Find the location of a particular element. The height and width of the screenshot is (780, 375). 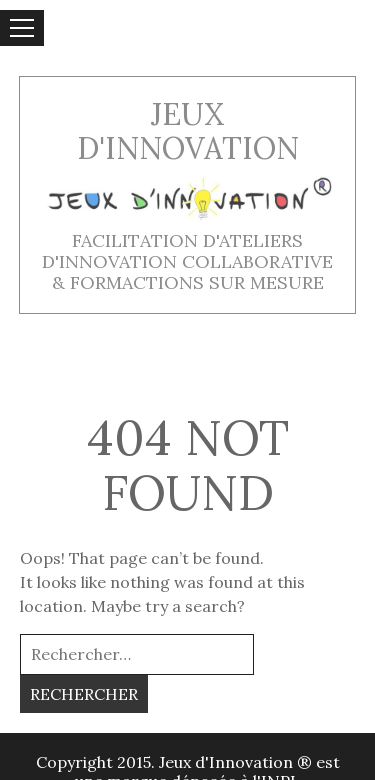

Jeux d'innovation is located at coordinates (188, 131).